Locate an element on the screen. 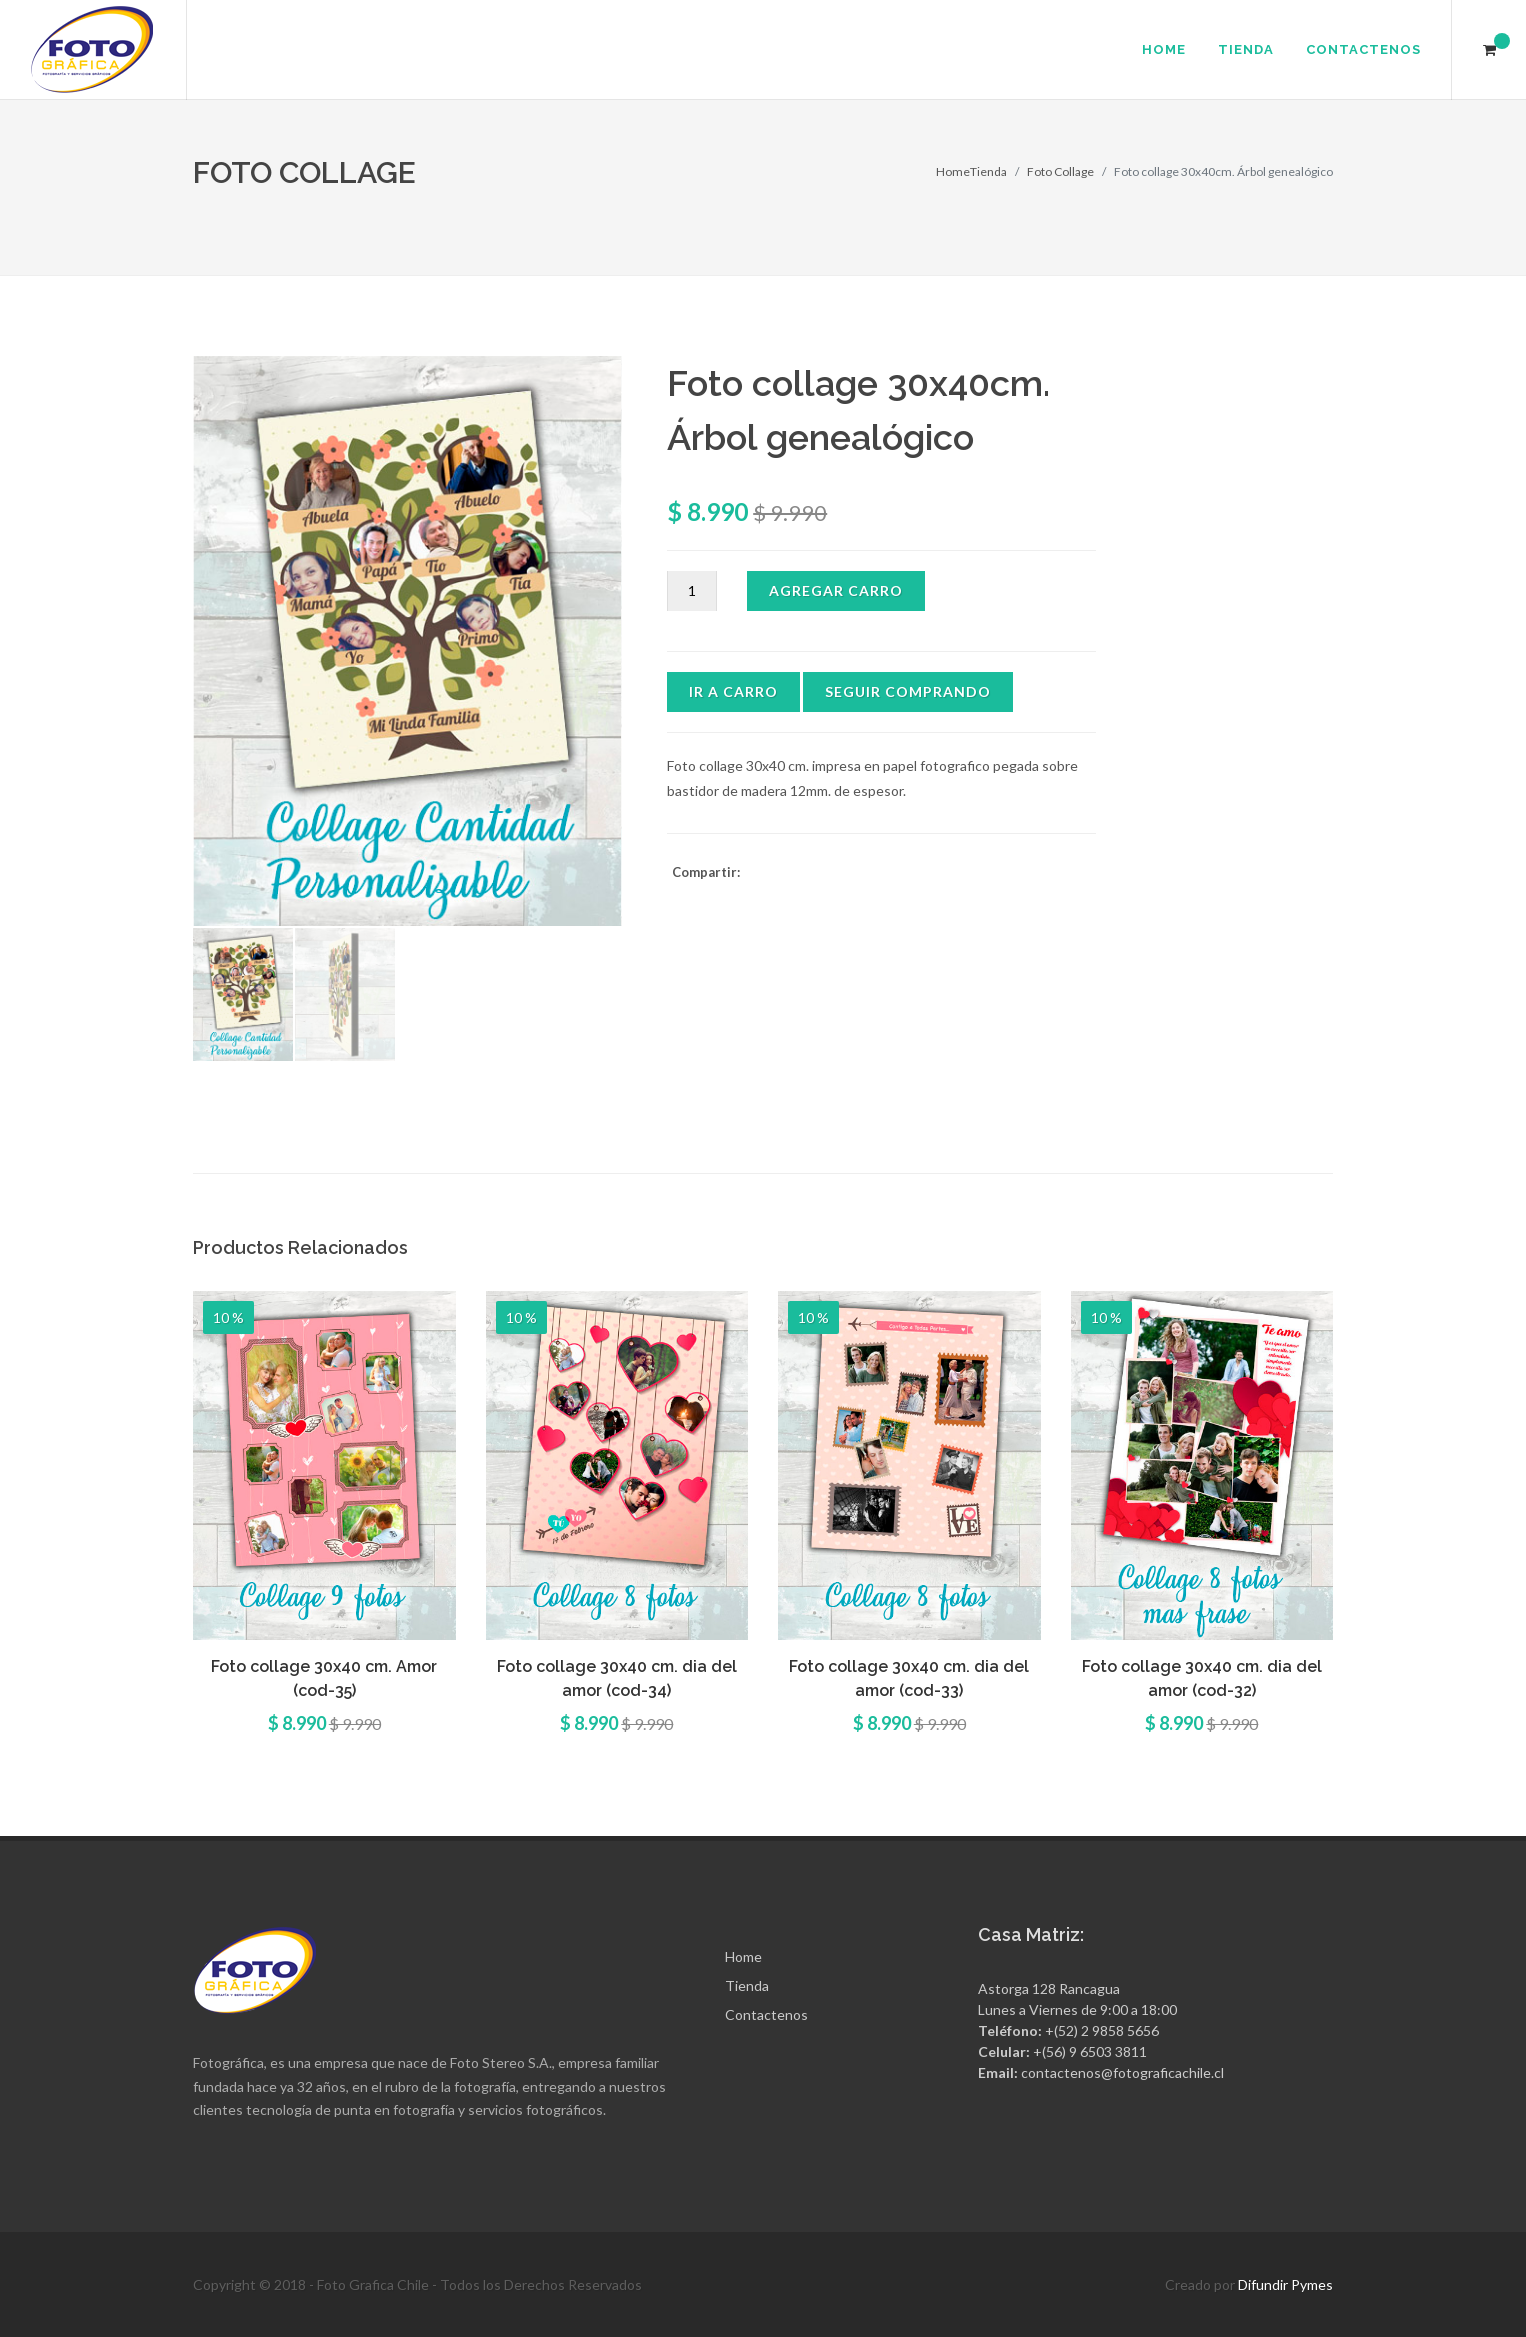 The width and height of the screenshot is (1526, 2337). Foto Collage is located at coordinates (1060, 171).